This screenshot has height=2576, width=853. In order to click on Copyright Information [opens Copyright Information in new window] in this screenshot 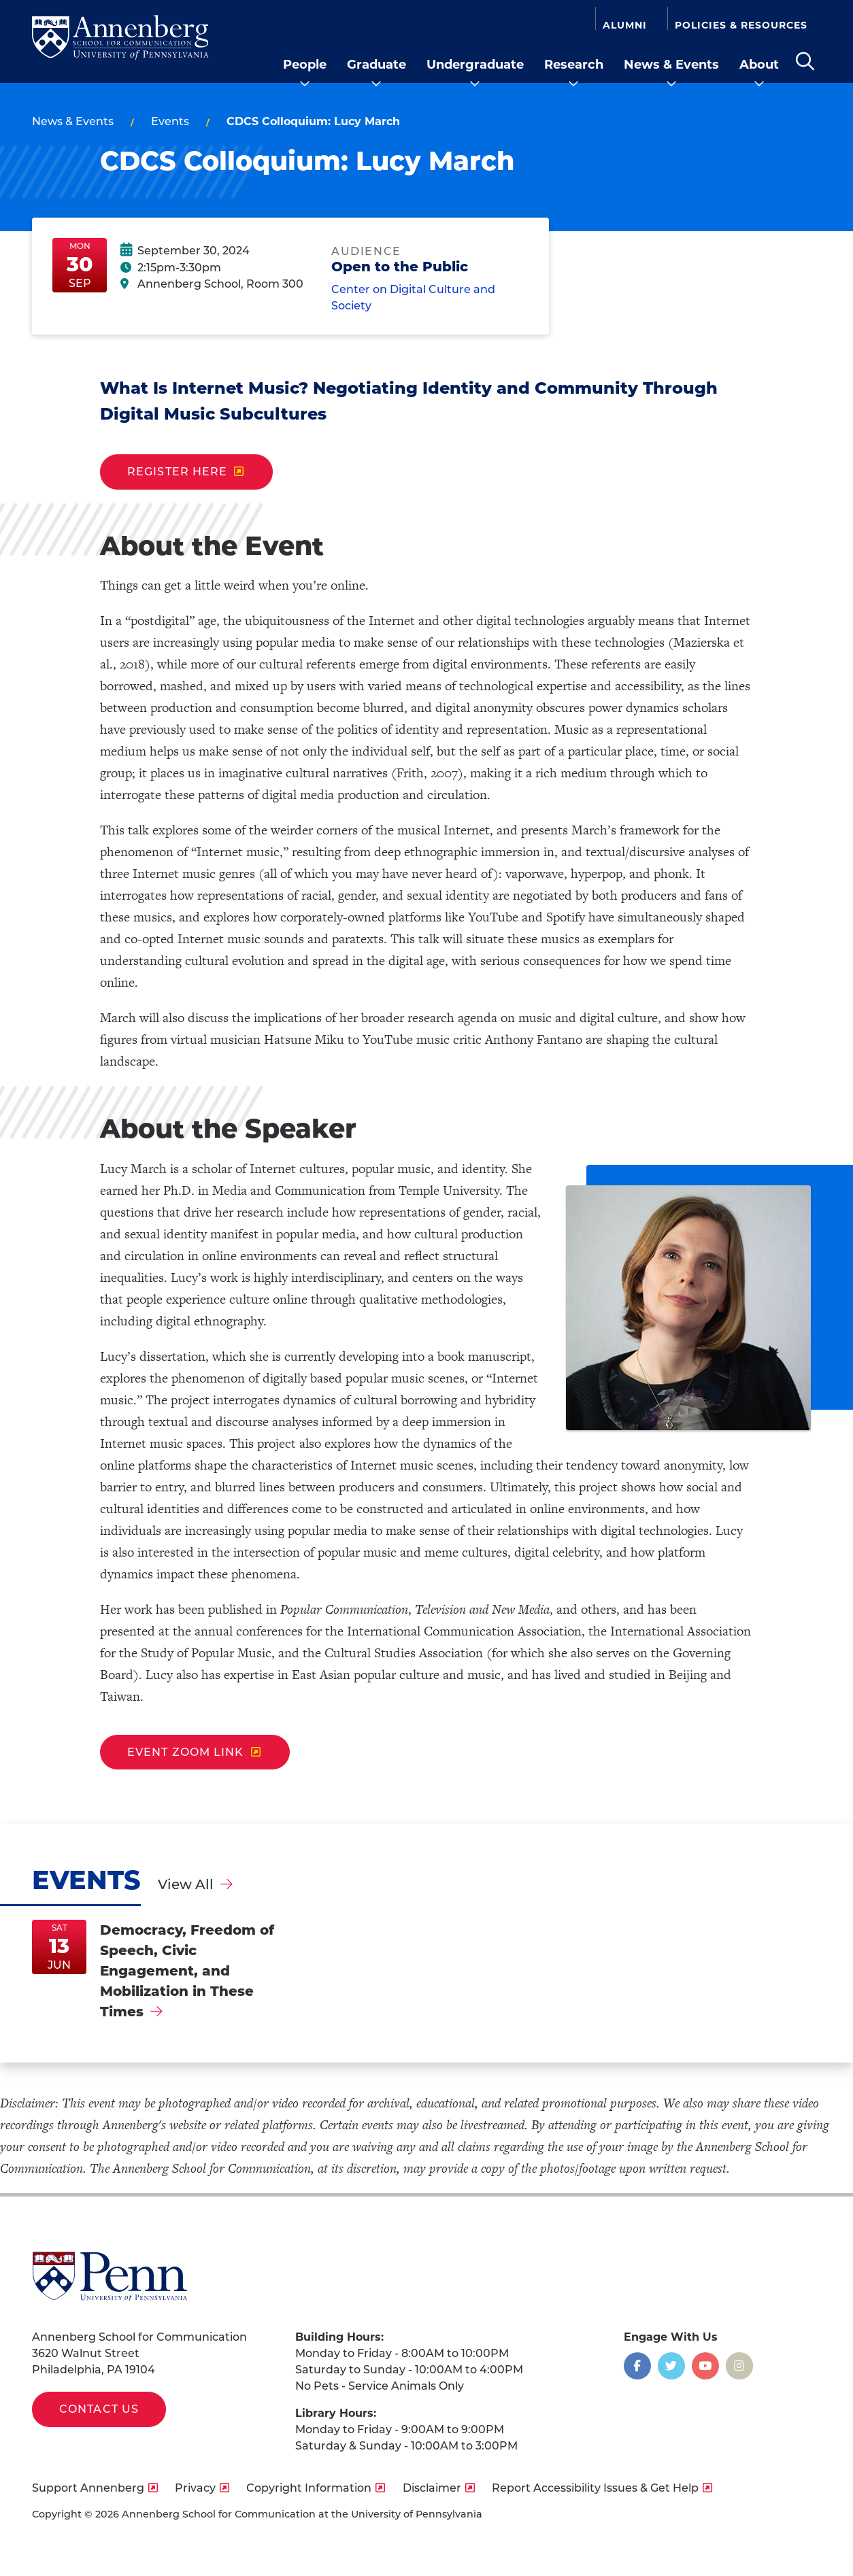, I will do `click(308, 2487)`.